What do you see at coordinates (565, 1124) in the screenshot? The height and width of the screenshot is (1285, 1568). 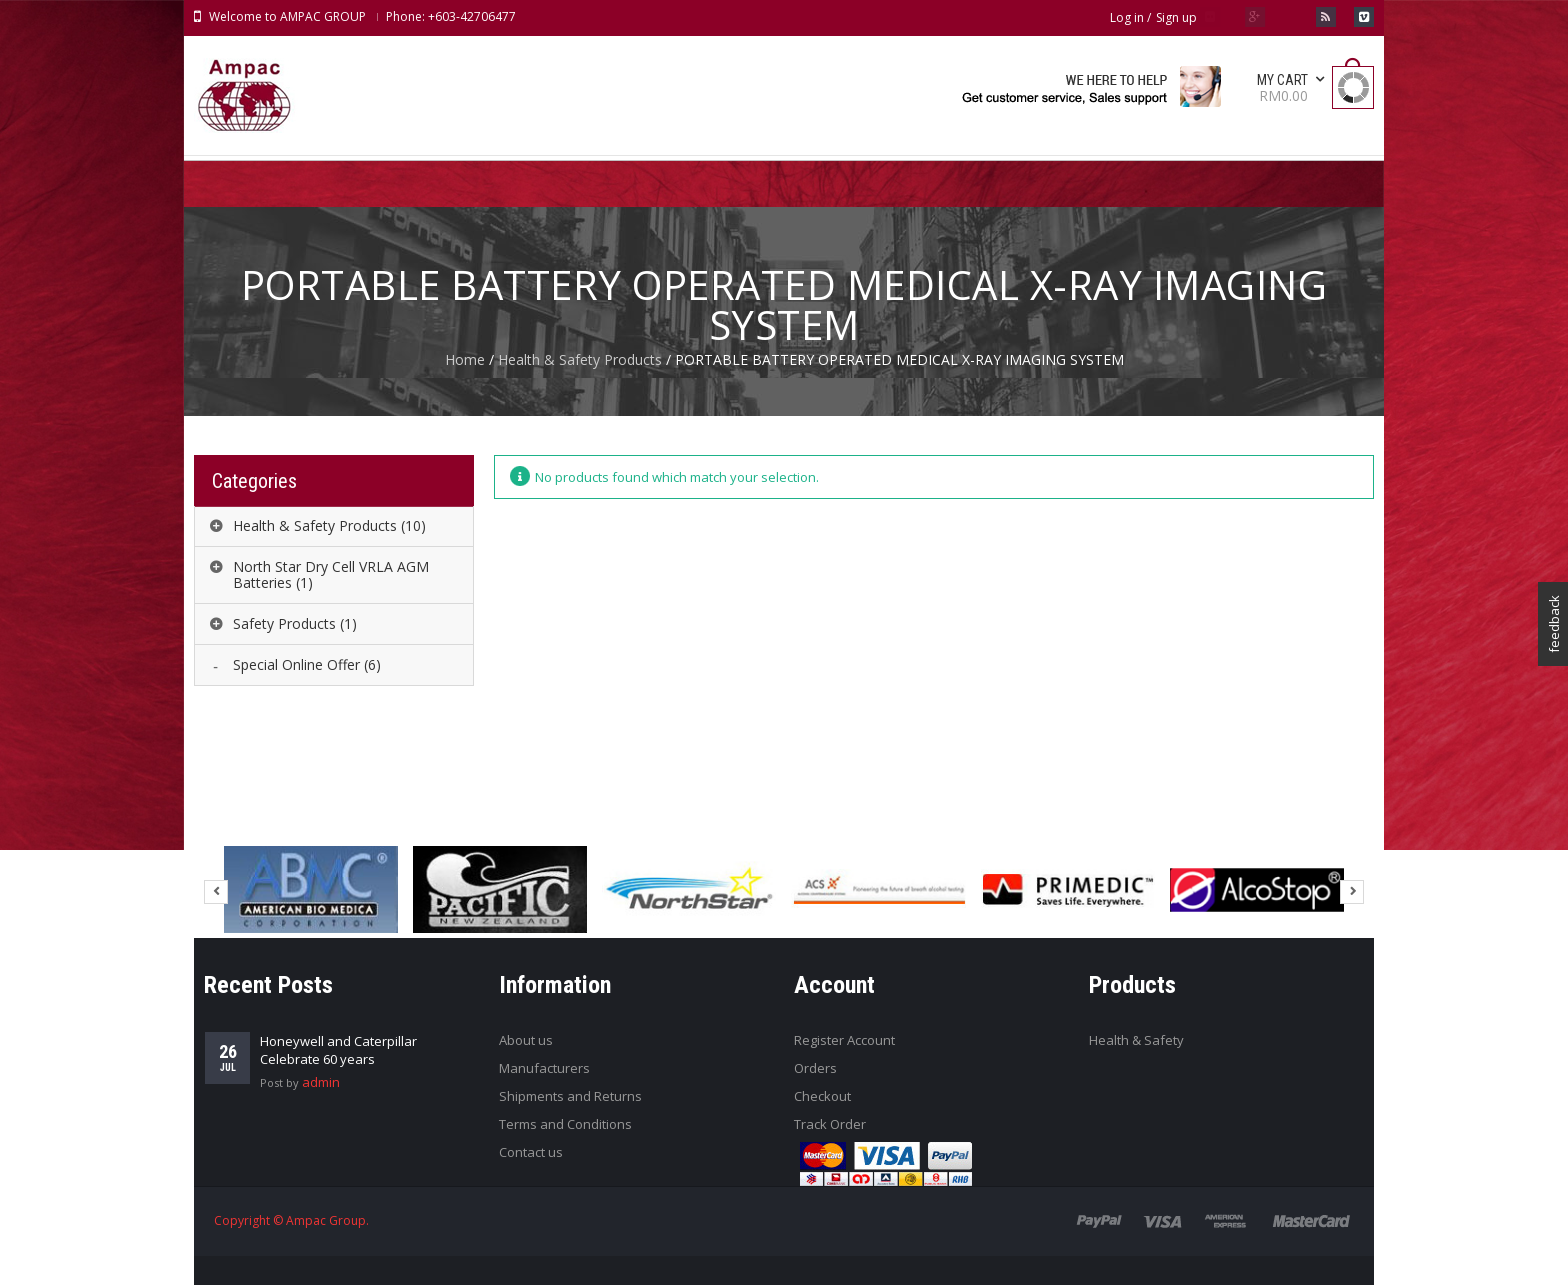 I see `Terms and Conditions` at bounding box center [565, 1124].